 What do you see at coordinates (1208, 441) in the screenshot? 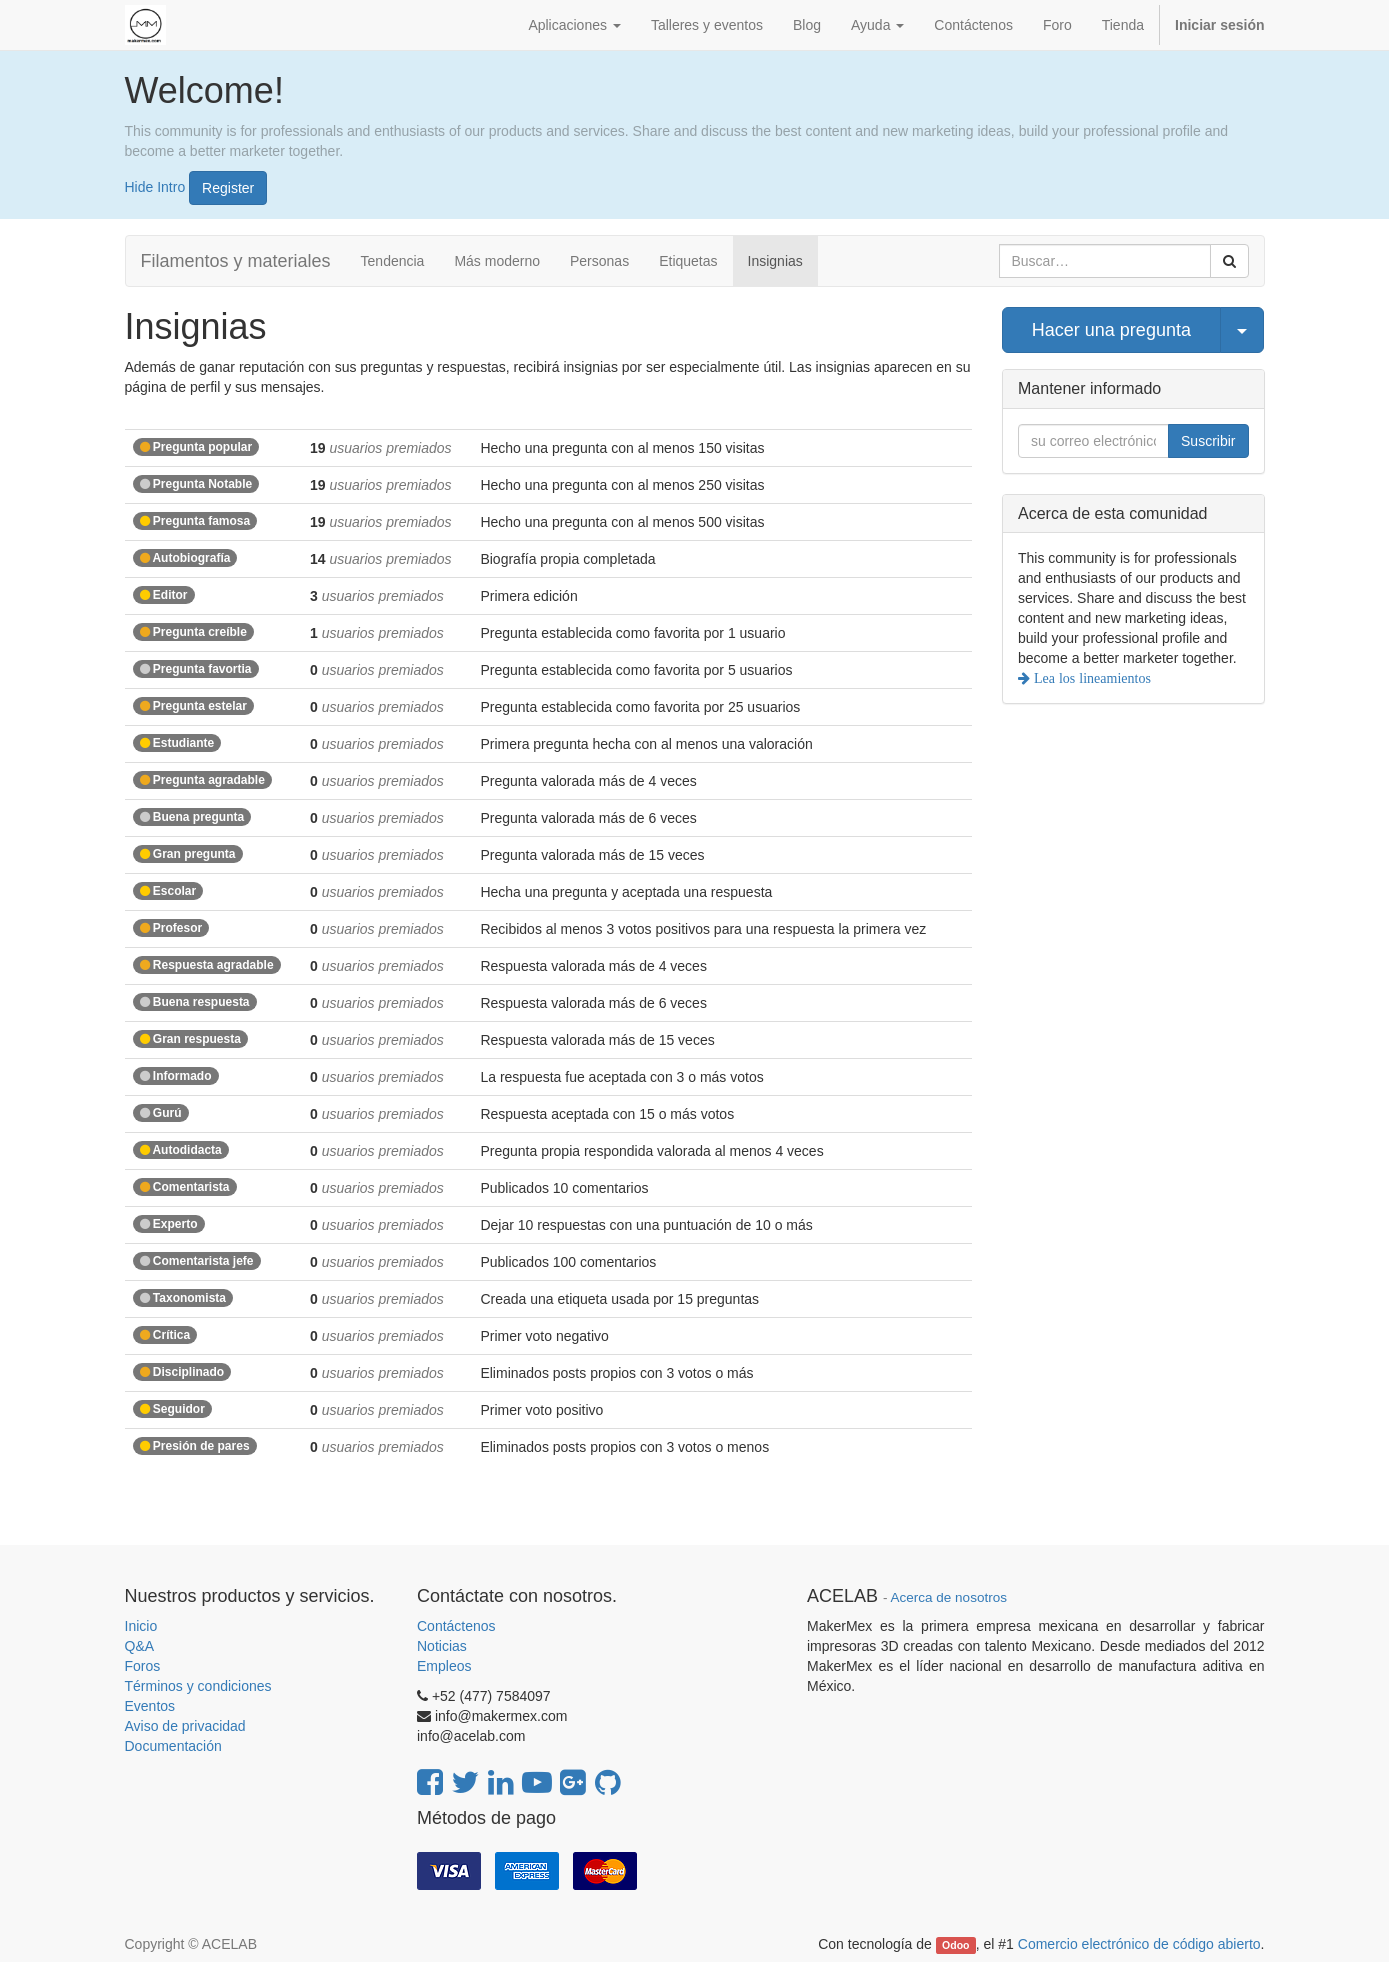
I see `Suscribir` at bounding box center [1208, 441].